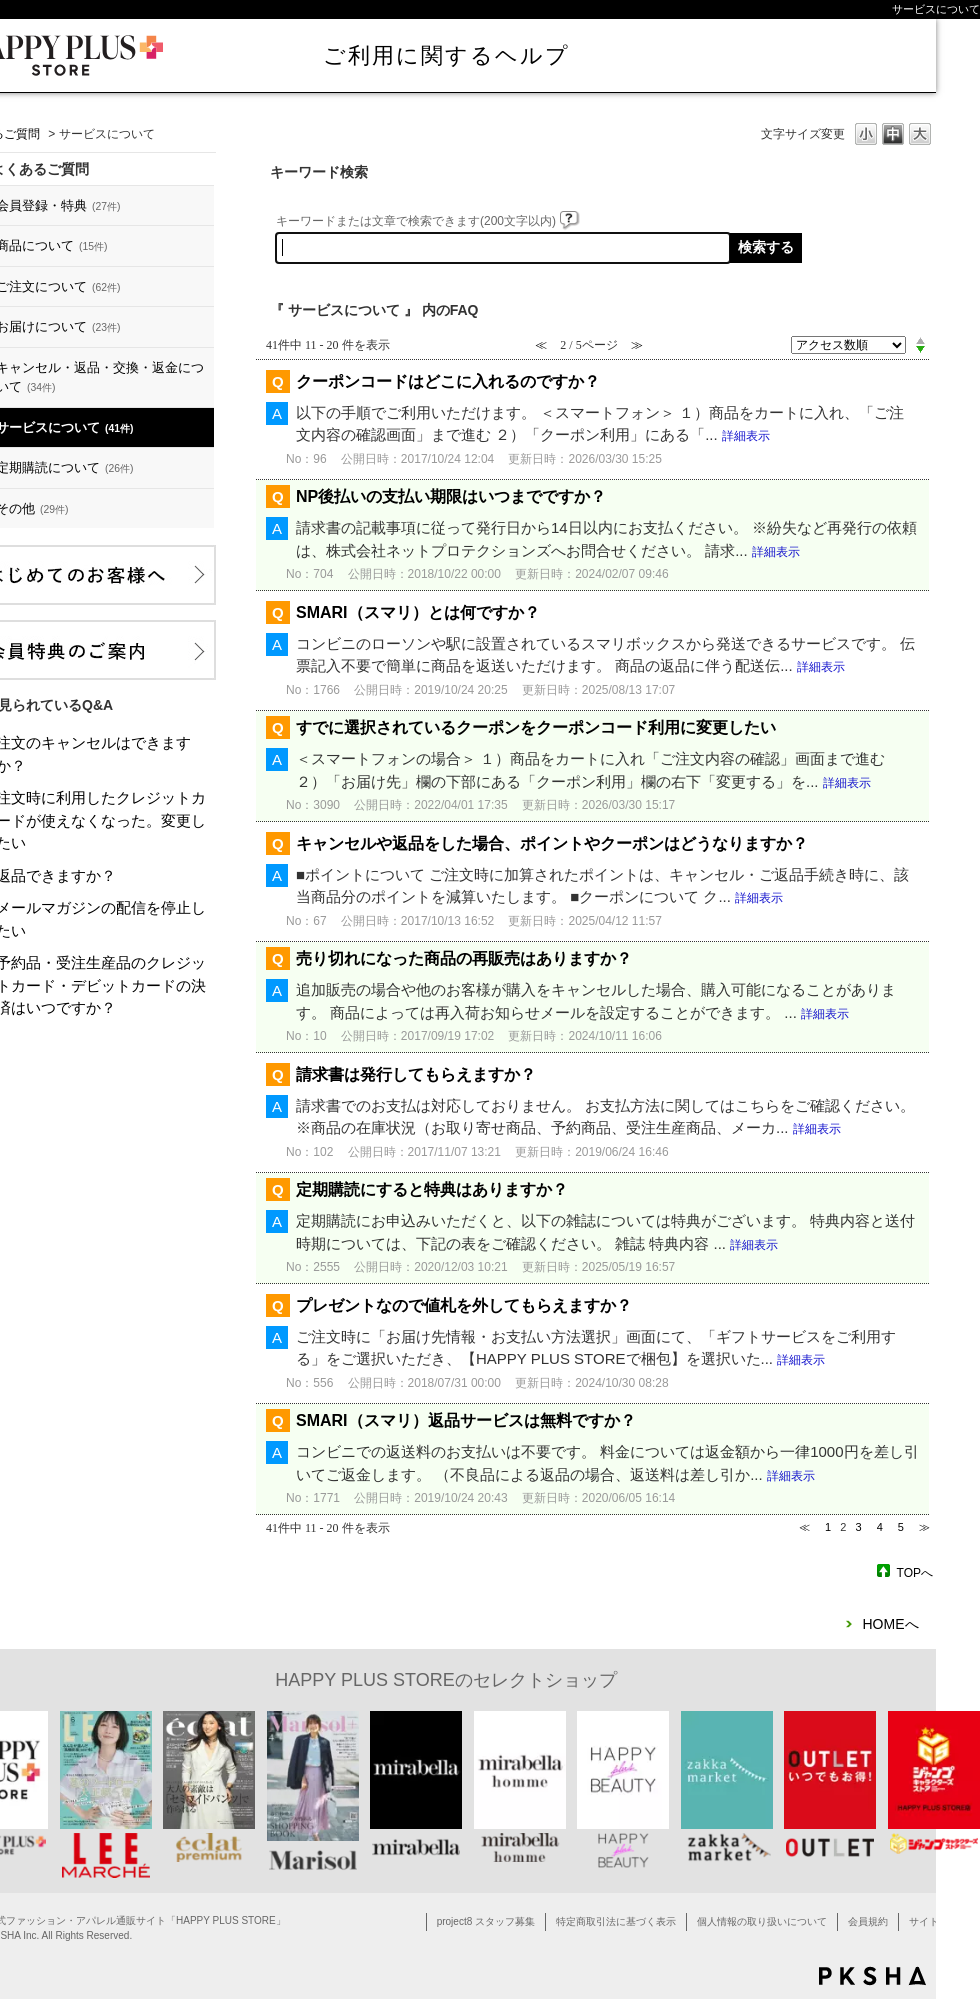 Image resolution: width=980 pixels, height=1999 pixels. Describe the element at coordinates (432, 1189) in the screenshot. I see `定期購読にすると特典はありますか？` at that location.